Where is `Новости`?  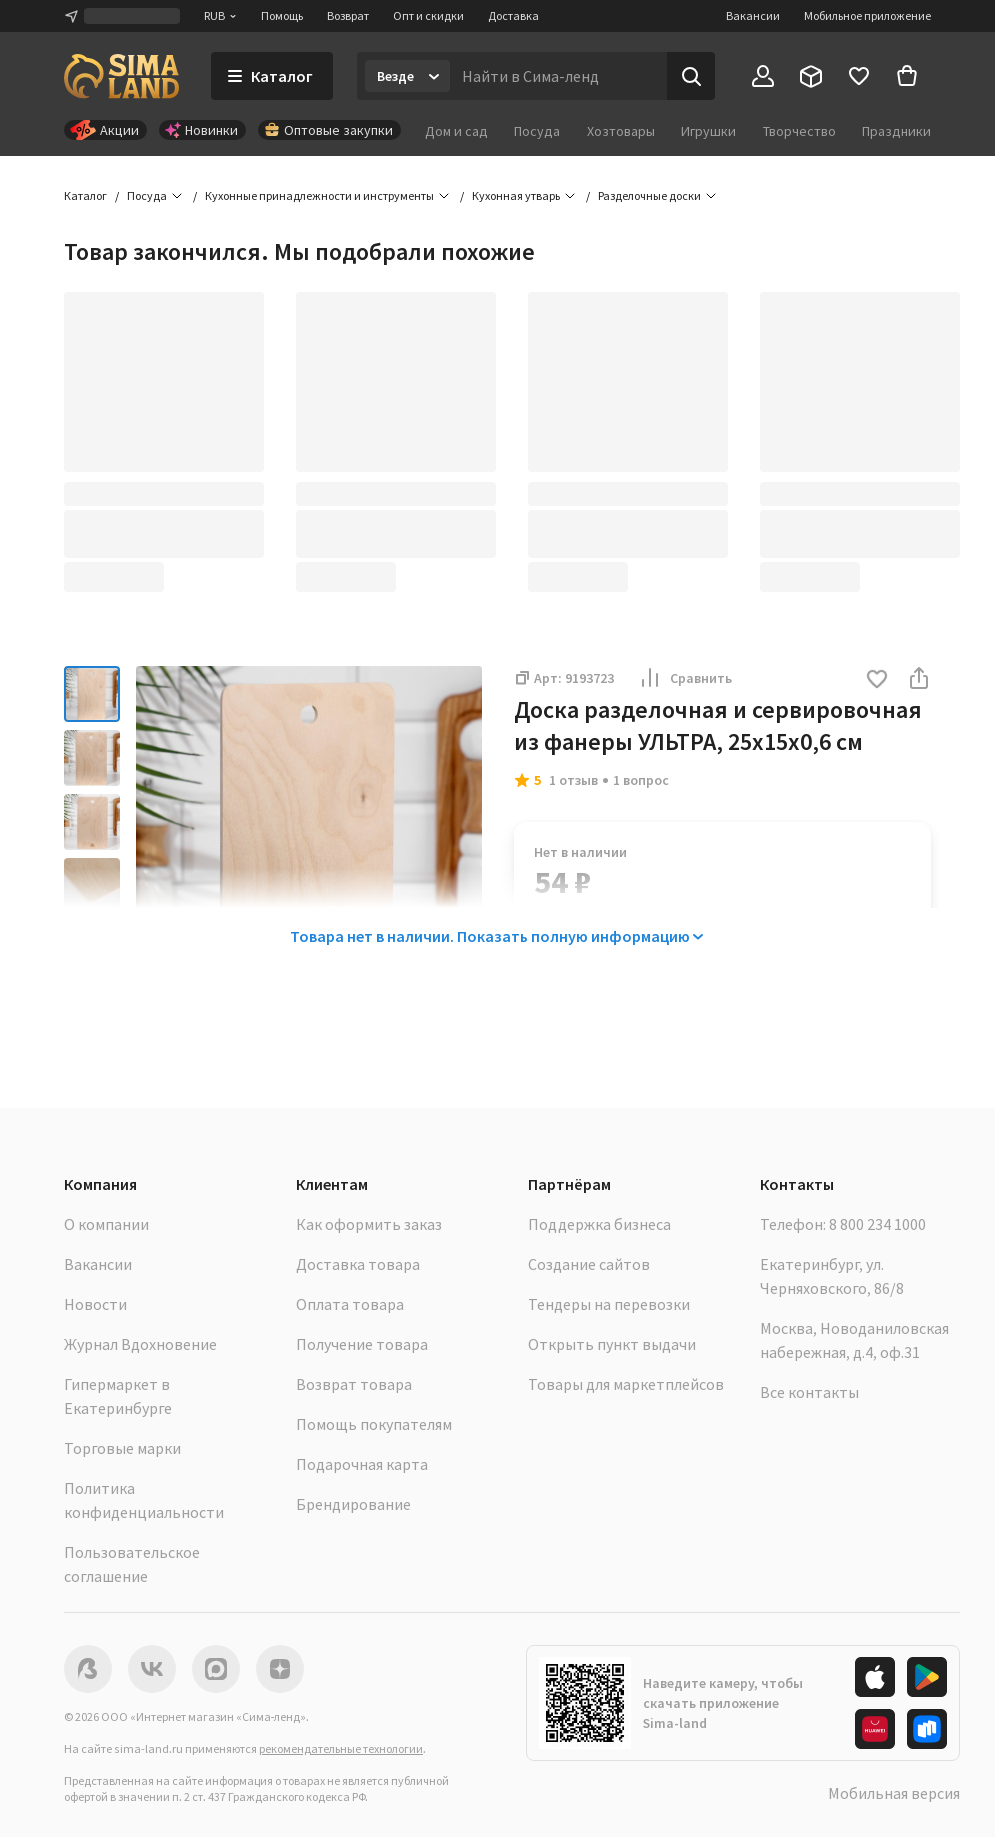 Новости is located at coordinates (95, 1304).